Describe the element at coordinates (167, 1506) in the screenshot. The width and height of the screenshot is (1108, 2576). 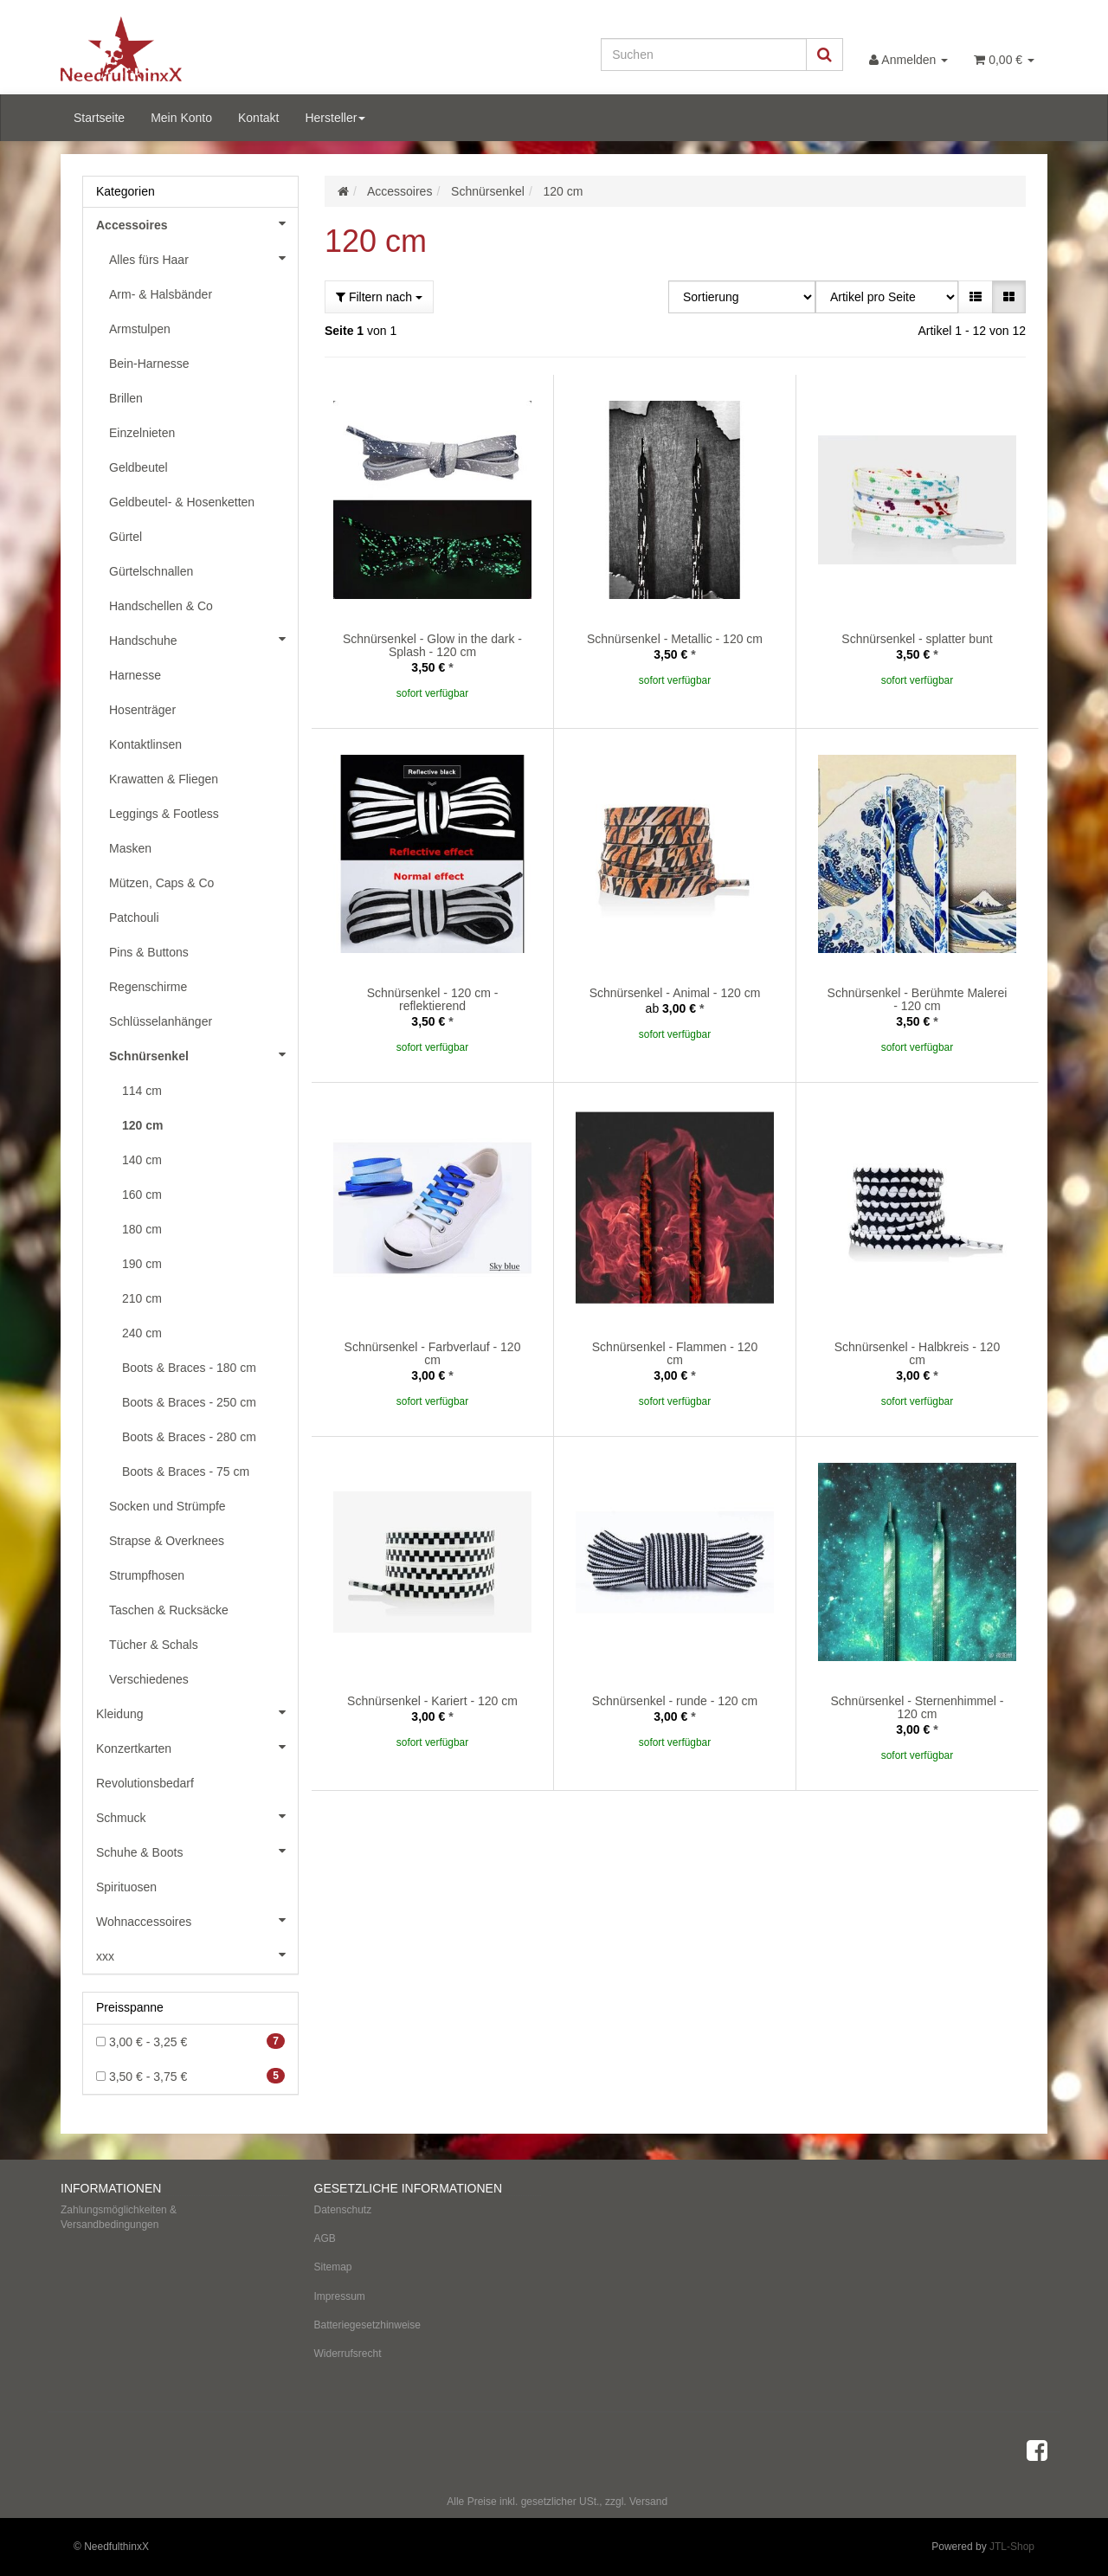
I see `Socken und Strümpfe` at that location.